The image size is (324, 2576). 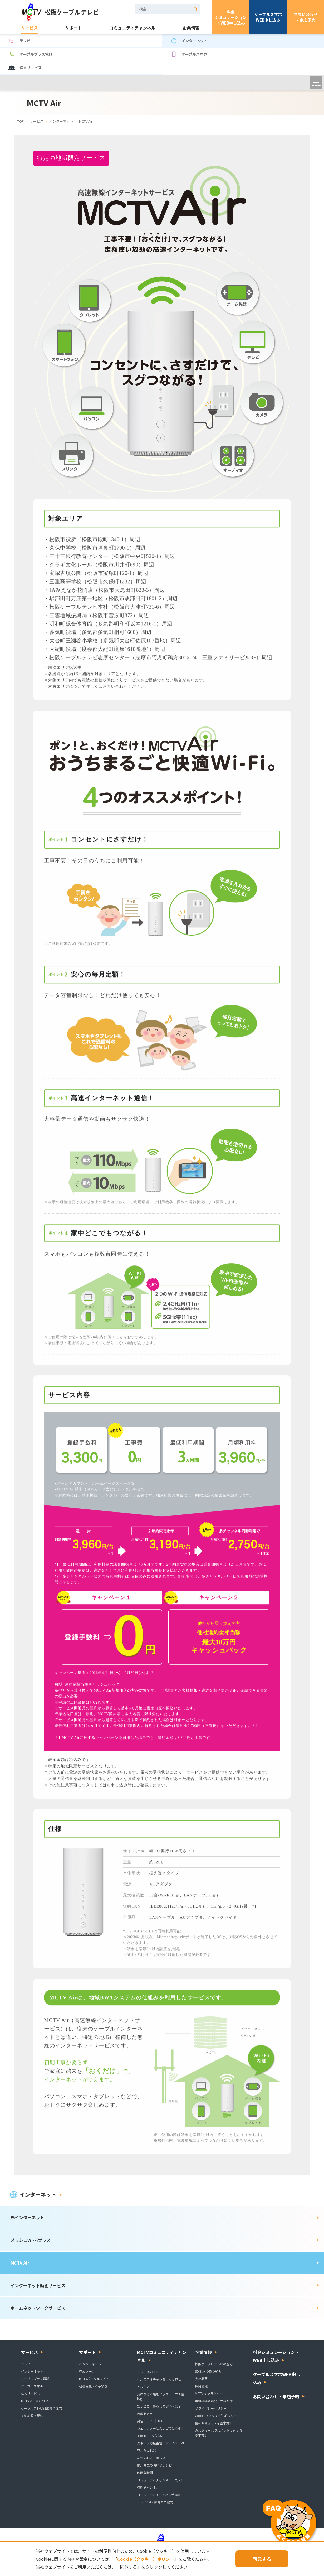 What do you see at coordinates (93, 2386) in the screenshot?
I see `各種変更・お手続き` at bounding box center [93, 2386].